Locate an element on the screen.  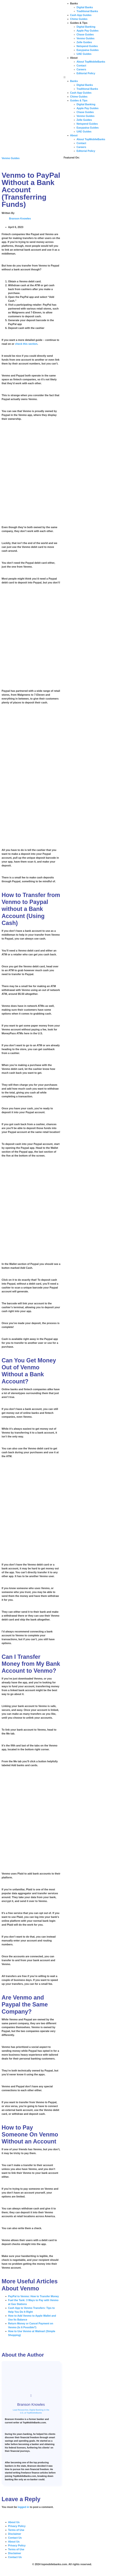
About is located at coordinates (74, 57).